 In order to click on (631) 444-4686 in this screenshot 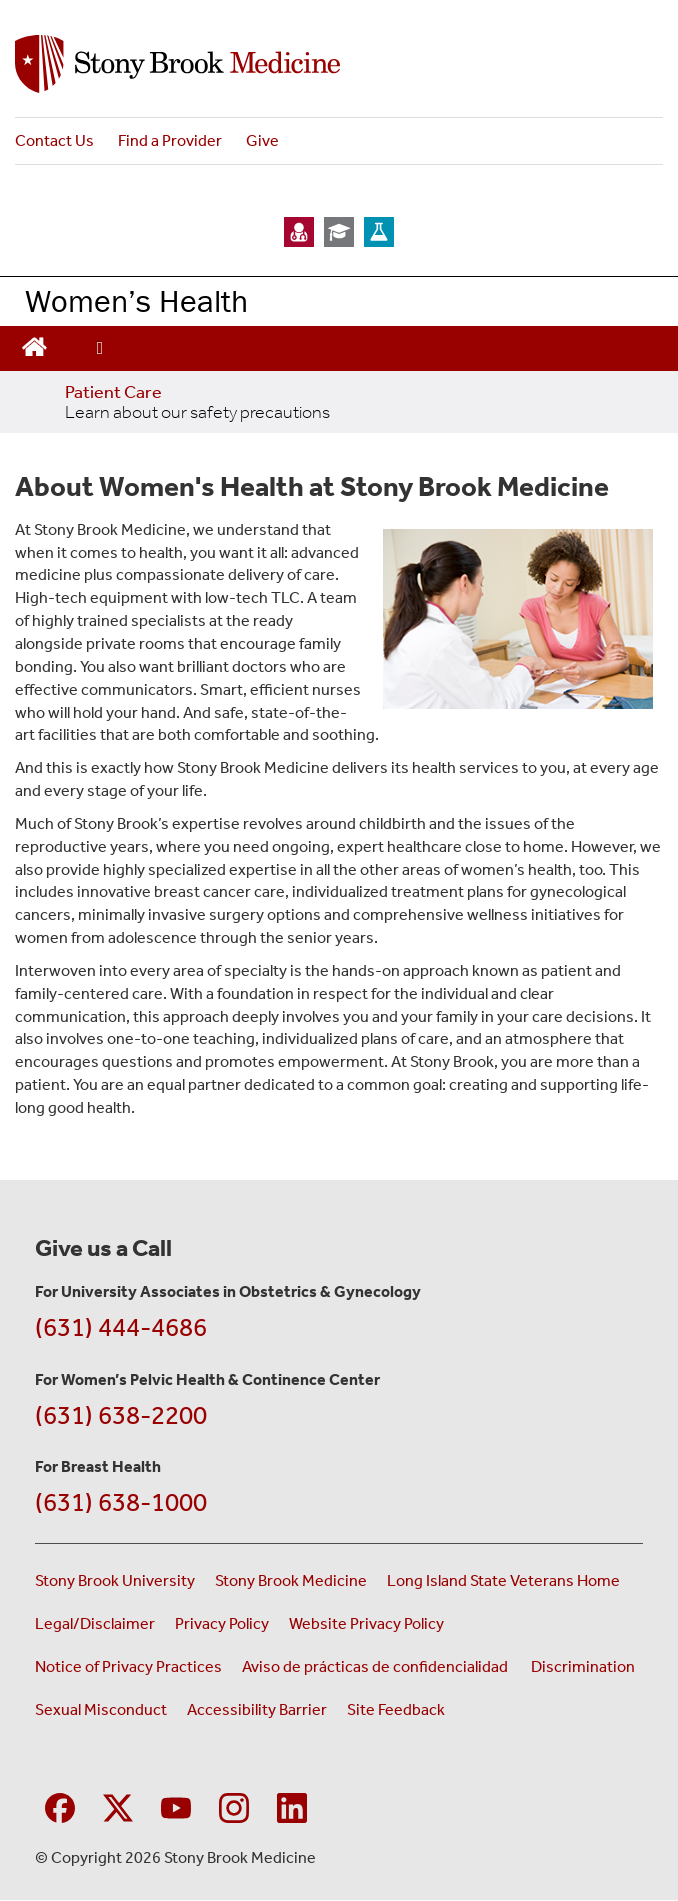, I will do `click(121, 1327)`.